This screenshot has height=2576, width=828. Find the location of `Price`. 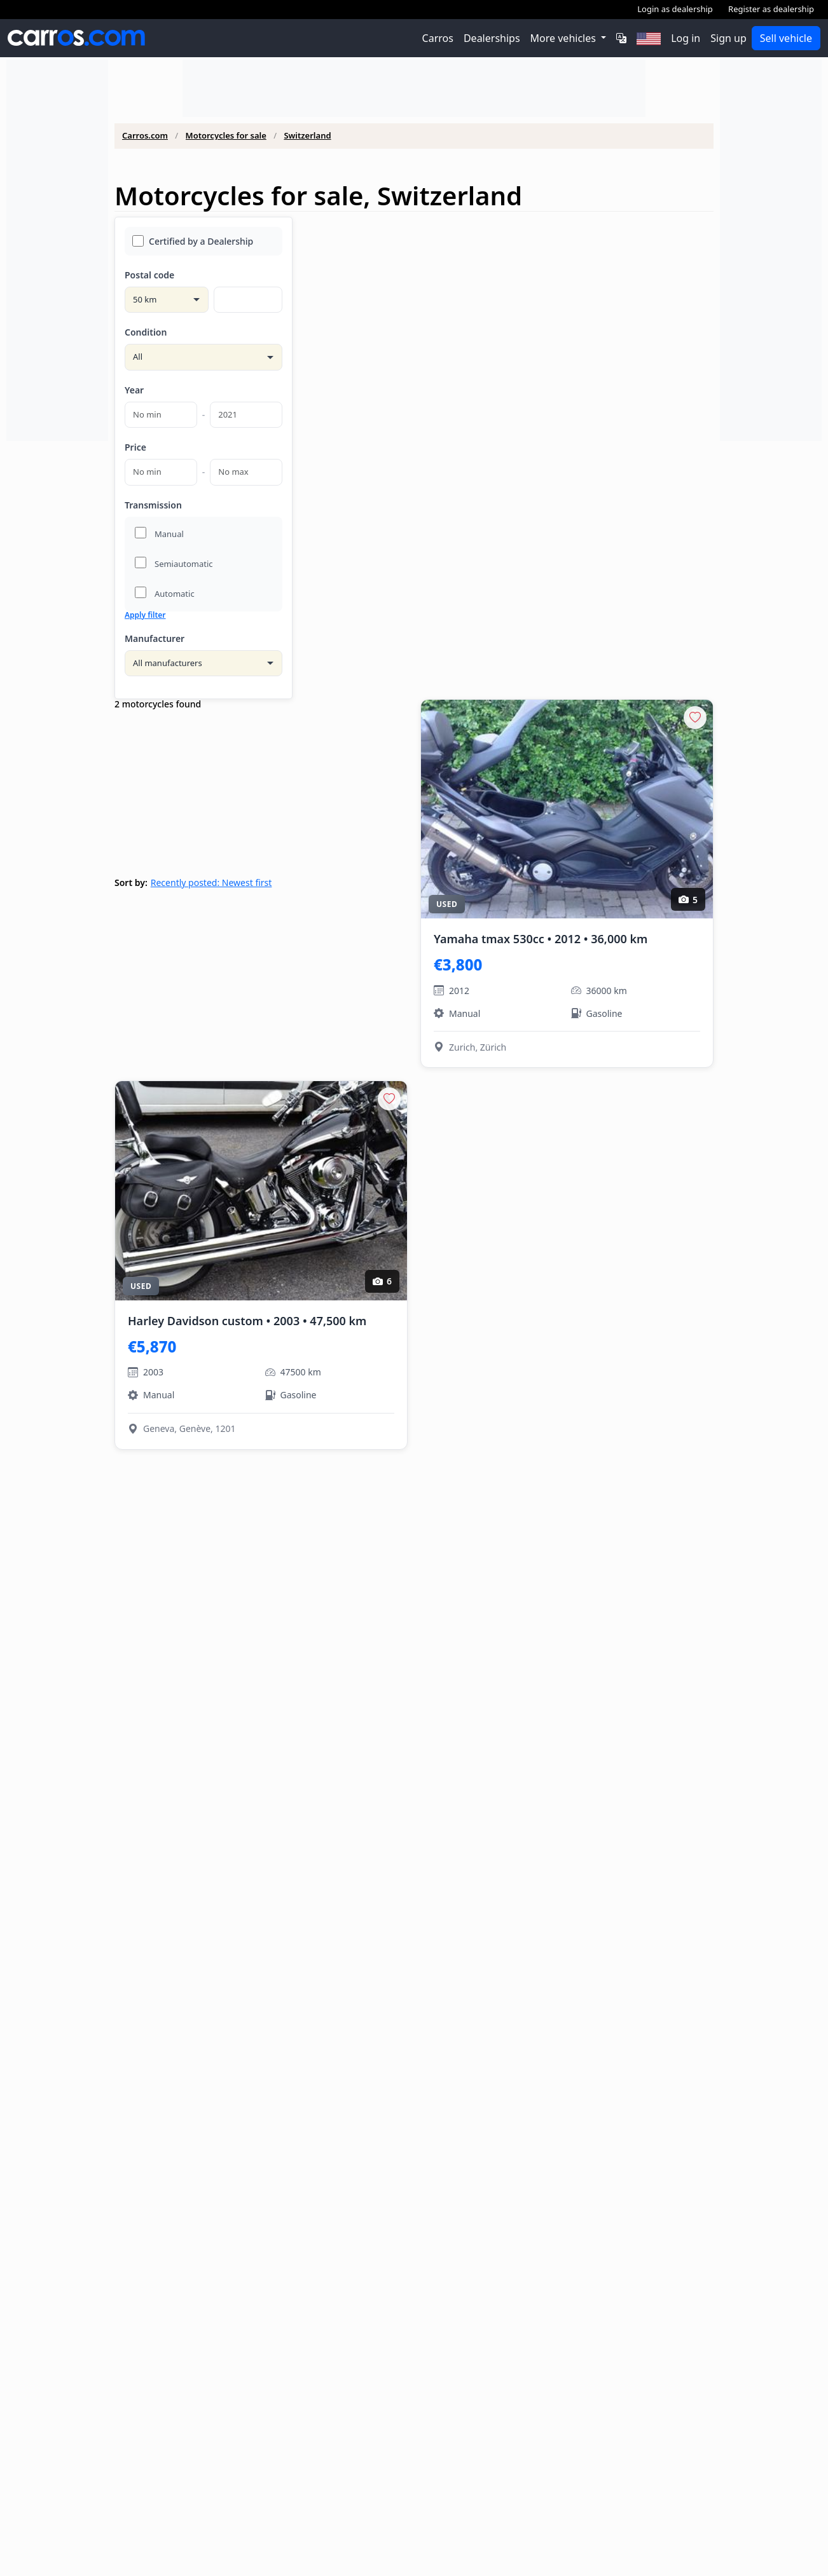

Price is located at coordinates (135, 447).